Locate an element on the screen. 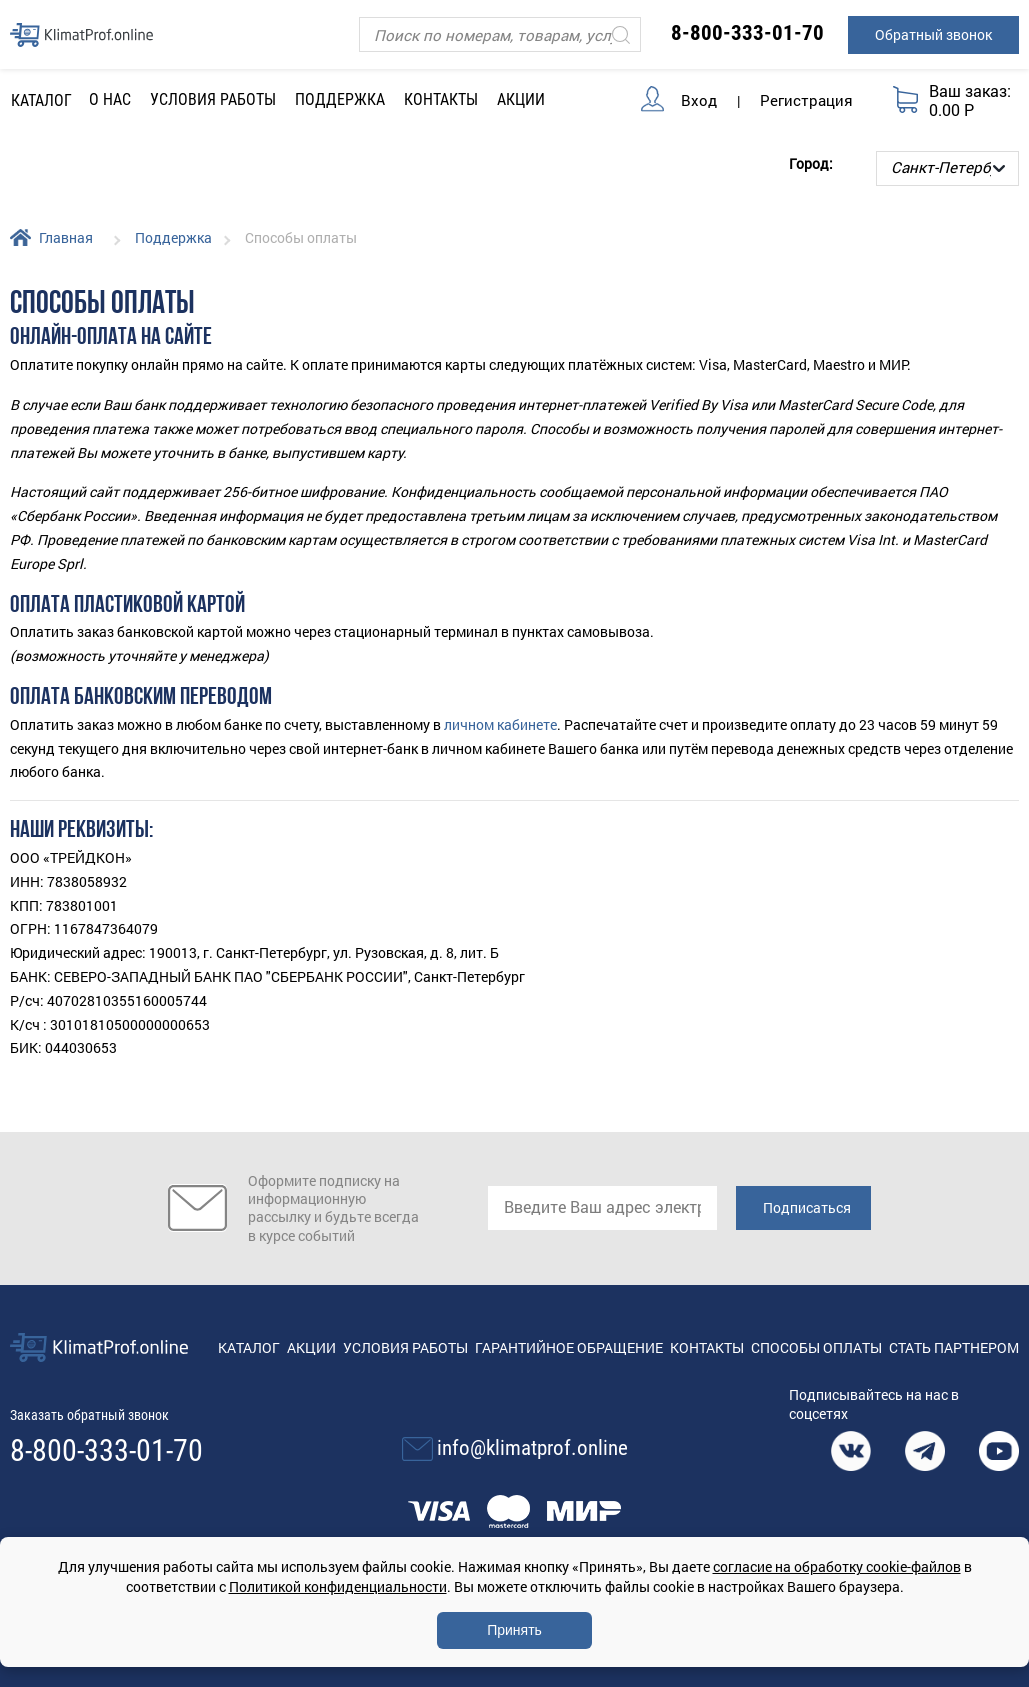 This screenshot has height=1687, width=1029. Город: is located at coordinates (811, 163).